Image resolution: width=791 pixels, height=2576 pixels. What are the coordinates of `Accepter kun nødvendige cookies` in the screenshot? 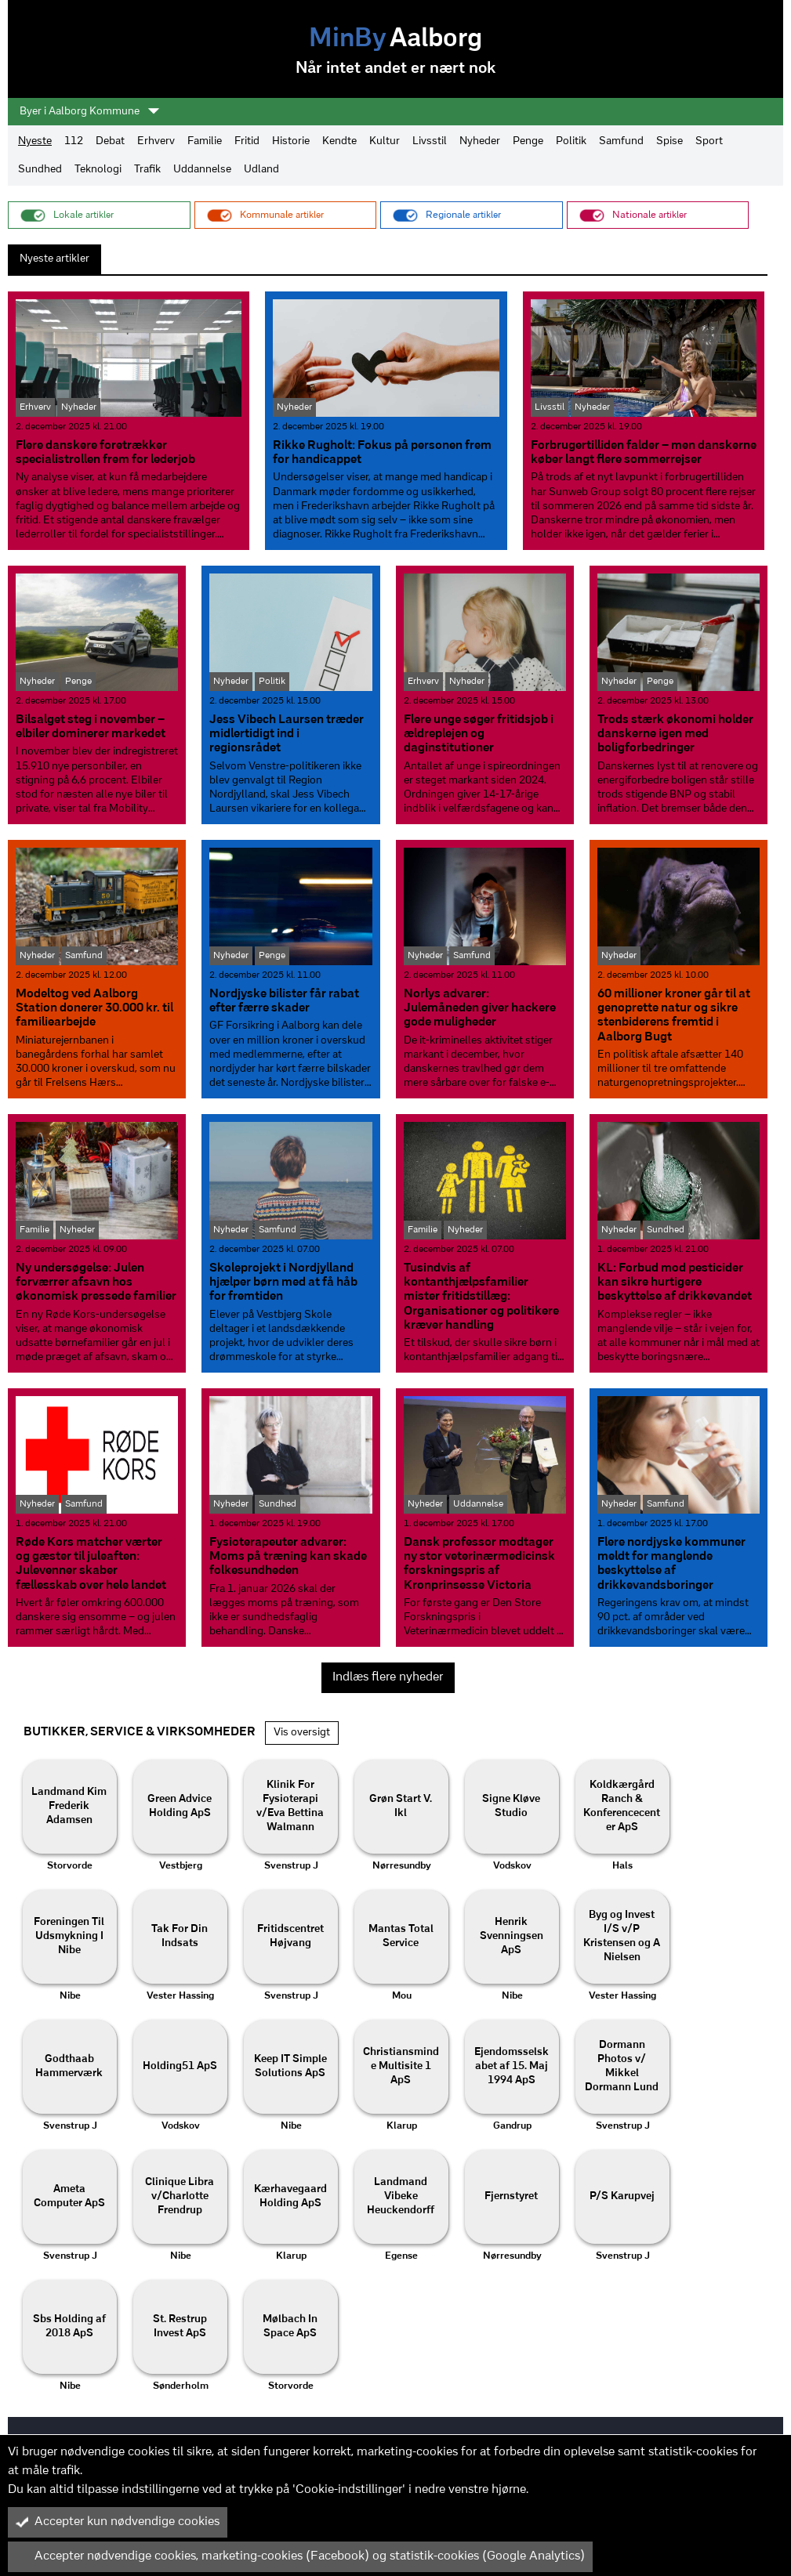 It's located at (118, 2522).